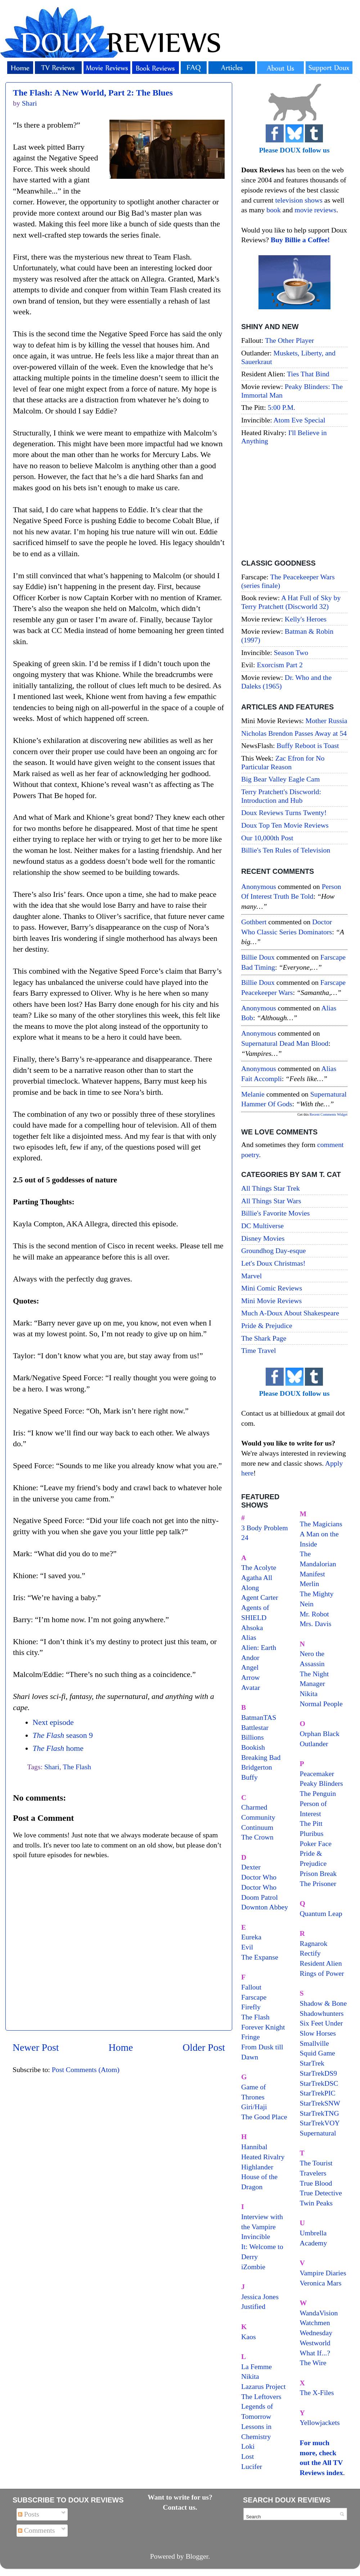  Describe the element at coordinates (321, 2193) in the screenshot. I see `True Detective` at that location.